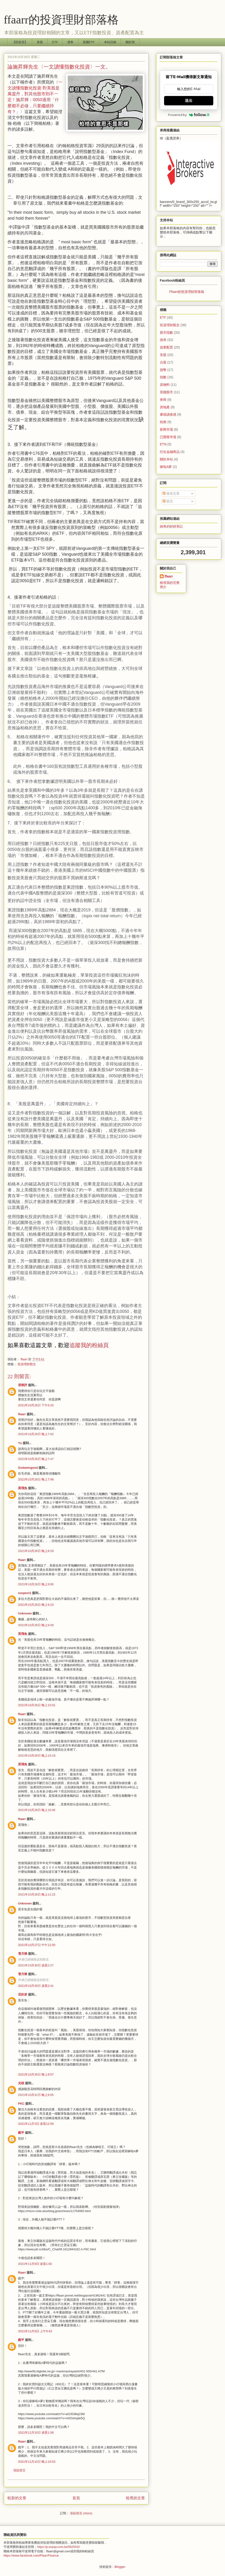 This screenshot has width=225, height=2576. I want to click on 2021年10月27日 中午12:00, so click(36, 1945).